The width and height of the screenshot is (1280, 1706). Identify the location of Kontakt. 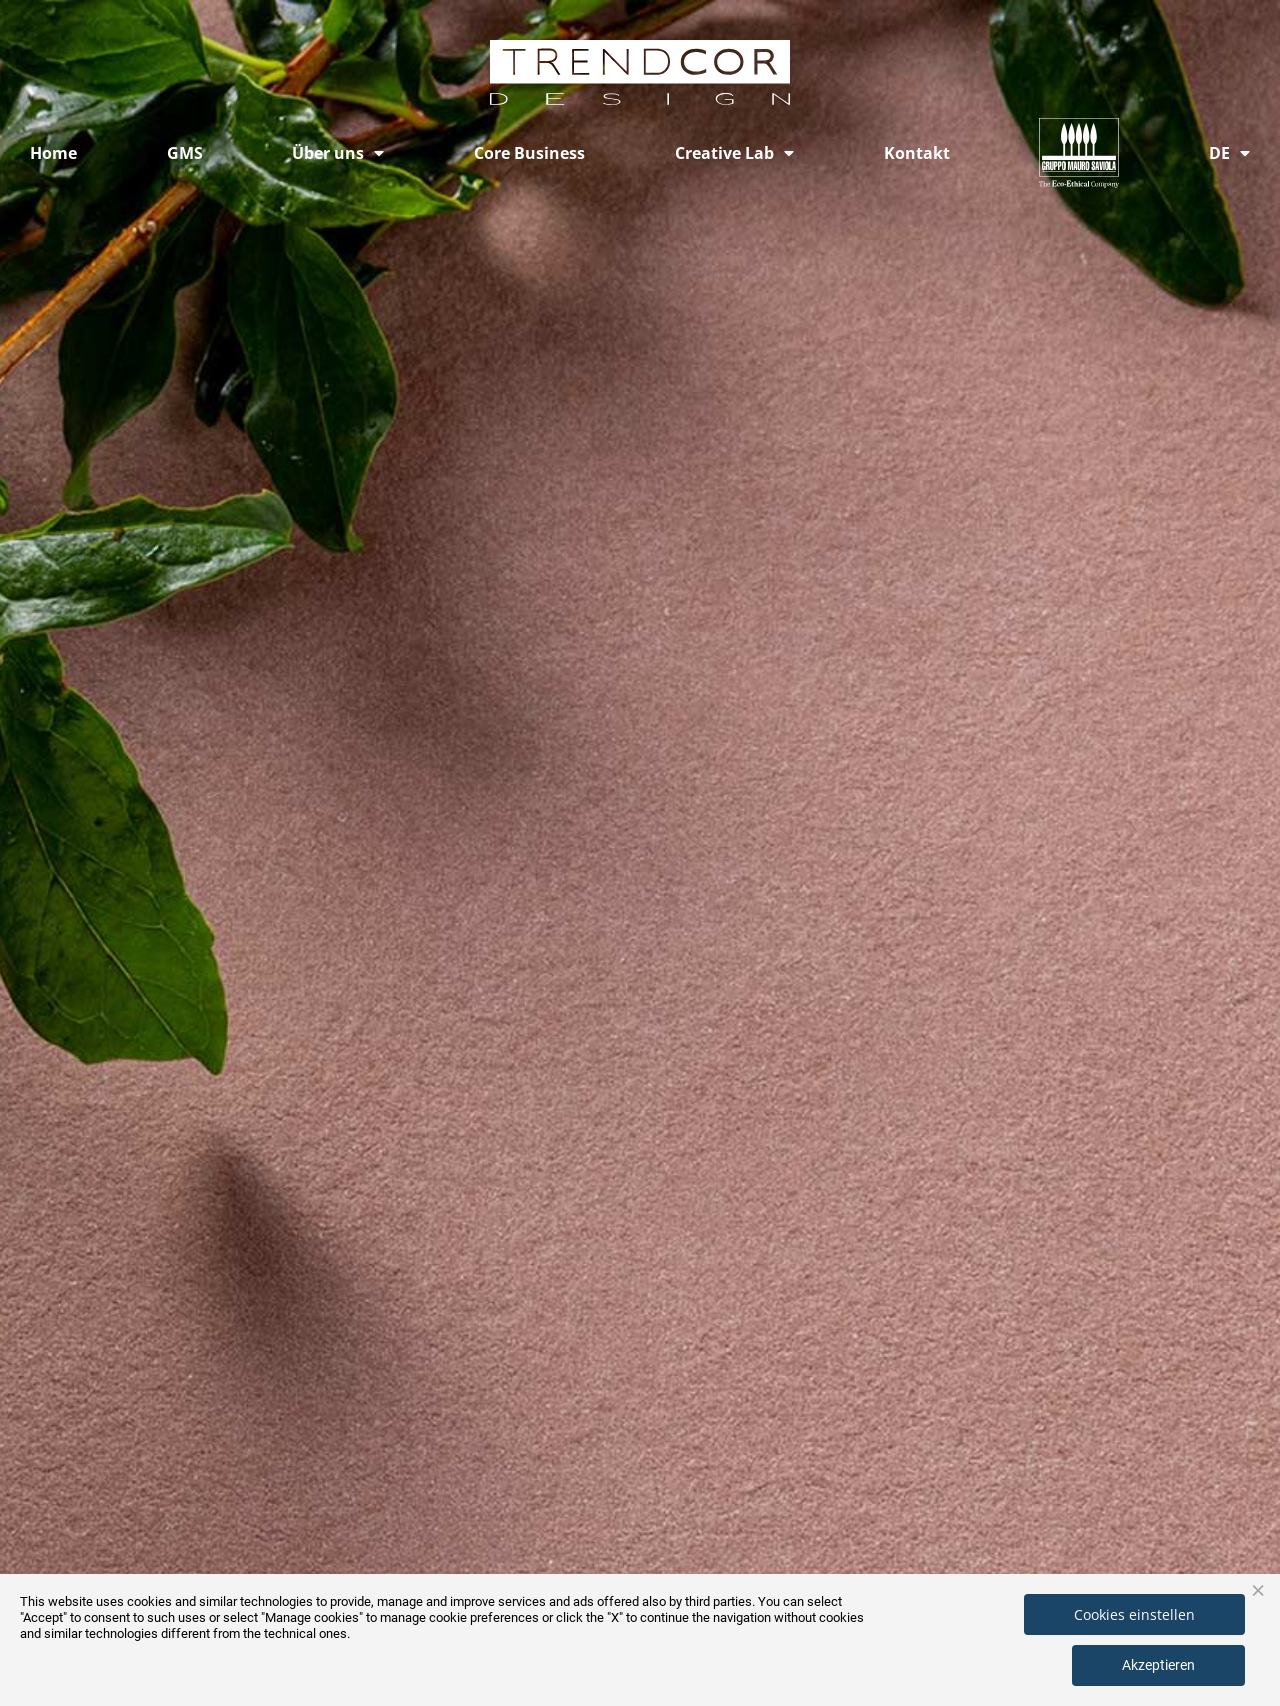
(917, 153).